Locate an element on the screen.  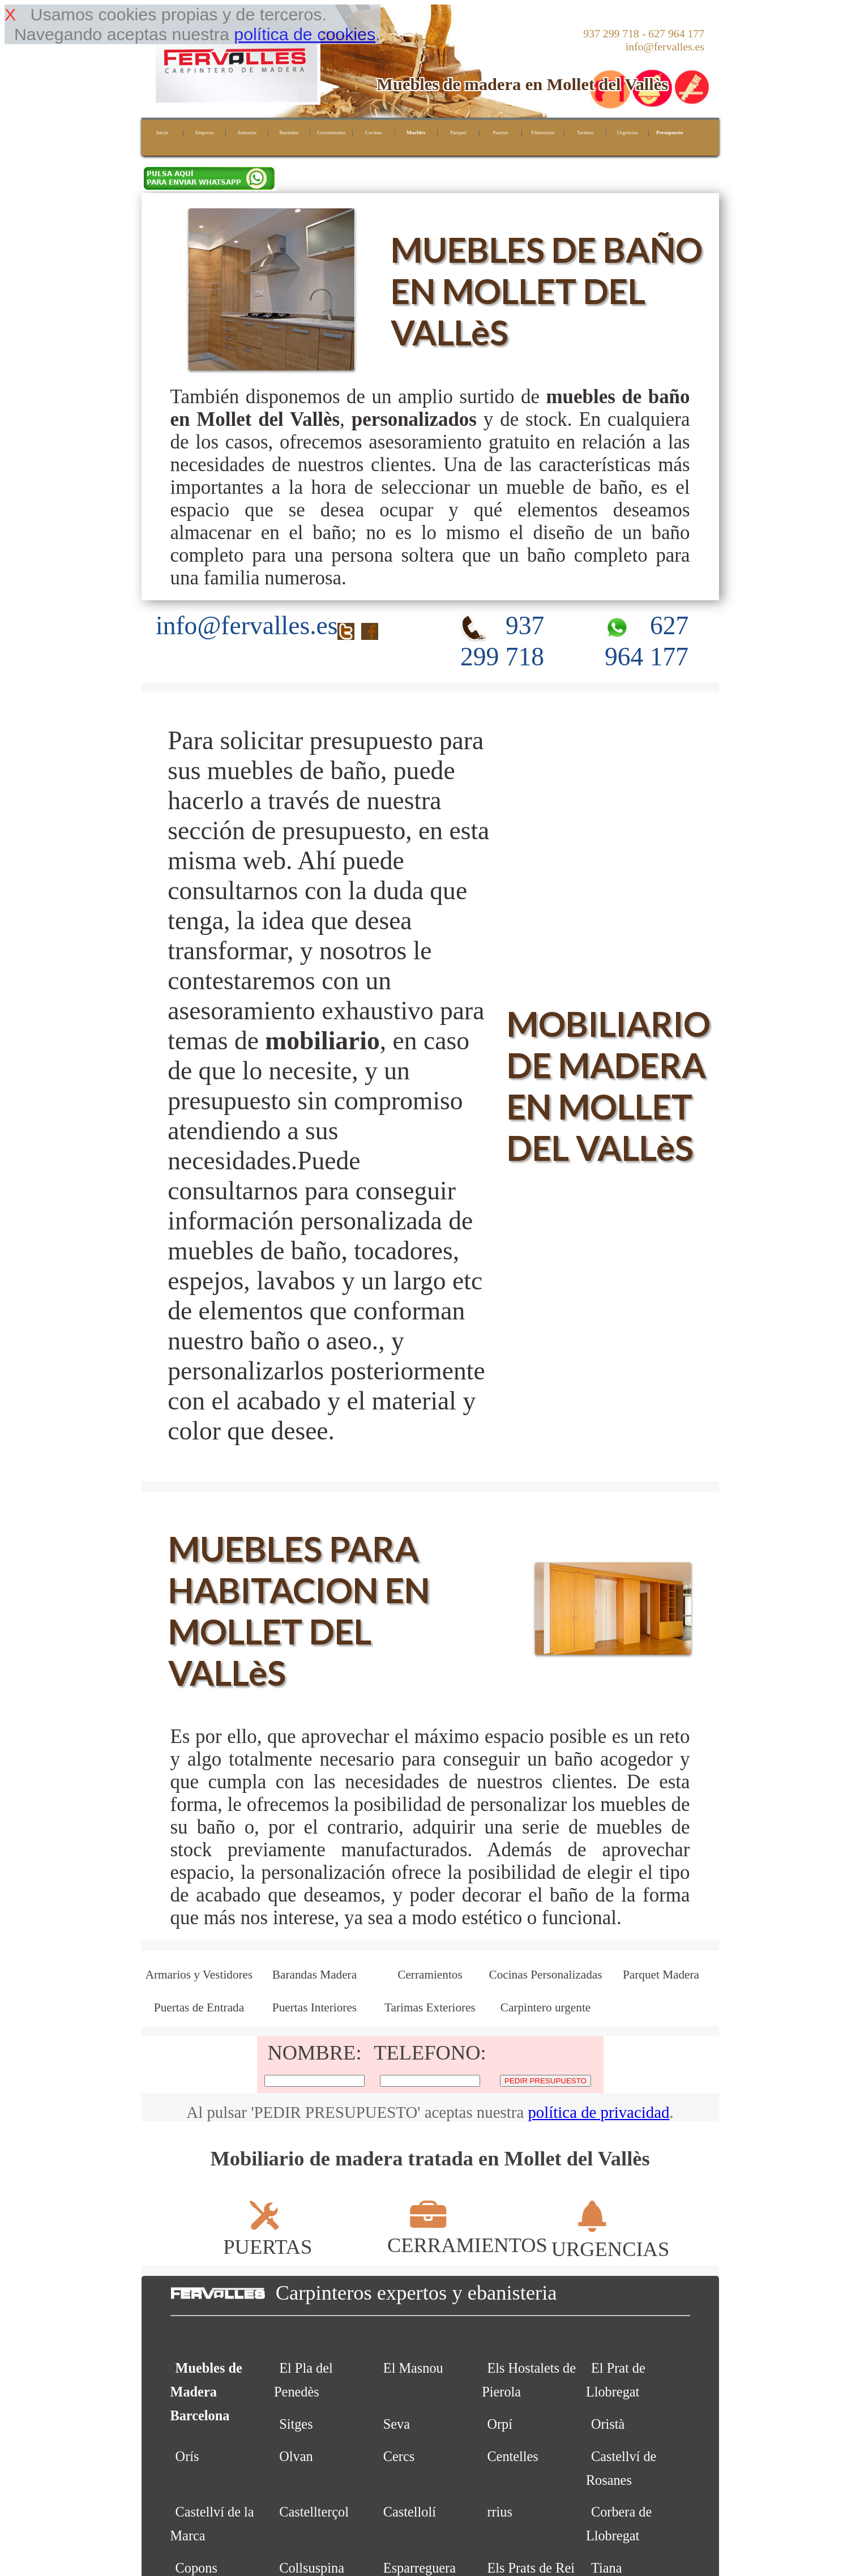
Tarimas is located at coordinates (585, 132).